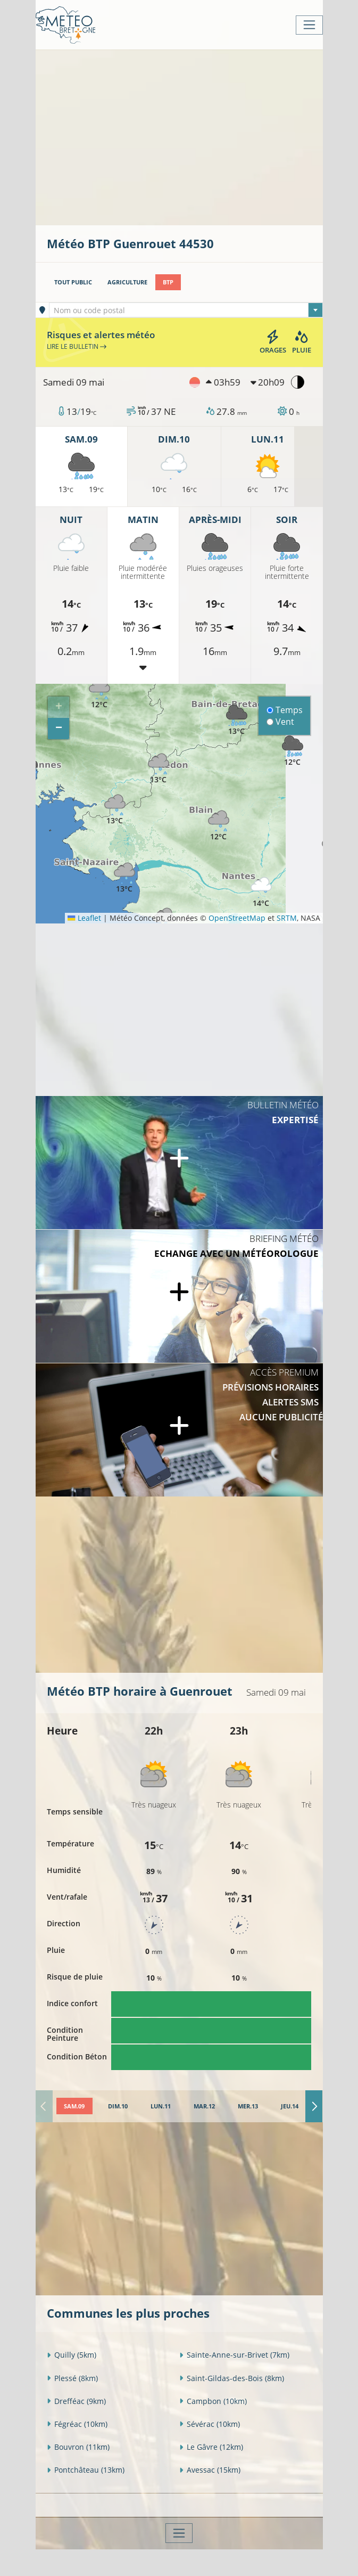 Image resolution: width=358 pixels, height=2576 pixels. Describe the element at coordinates (76, 346) in the screenshot. I see `Lire le bulletin` at that location.